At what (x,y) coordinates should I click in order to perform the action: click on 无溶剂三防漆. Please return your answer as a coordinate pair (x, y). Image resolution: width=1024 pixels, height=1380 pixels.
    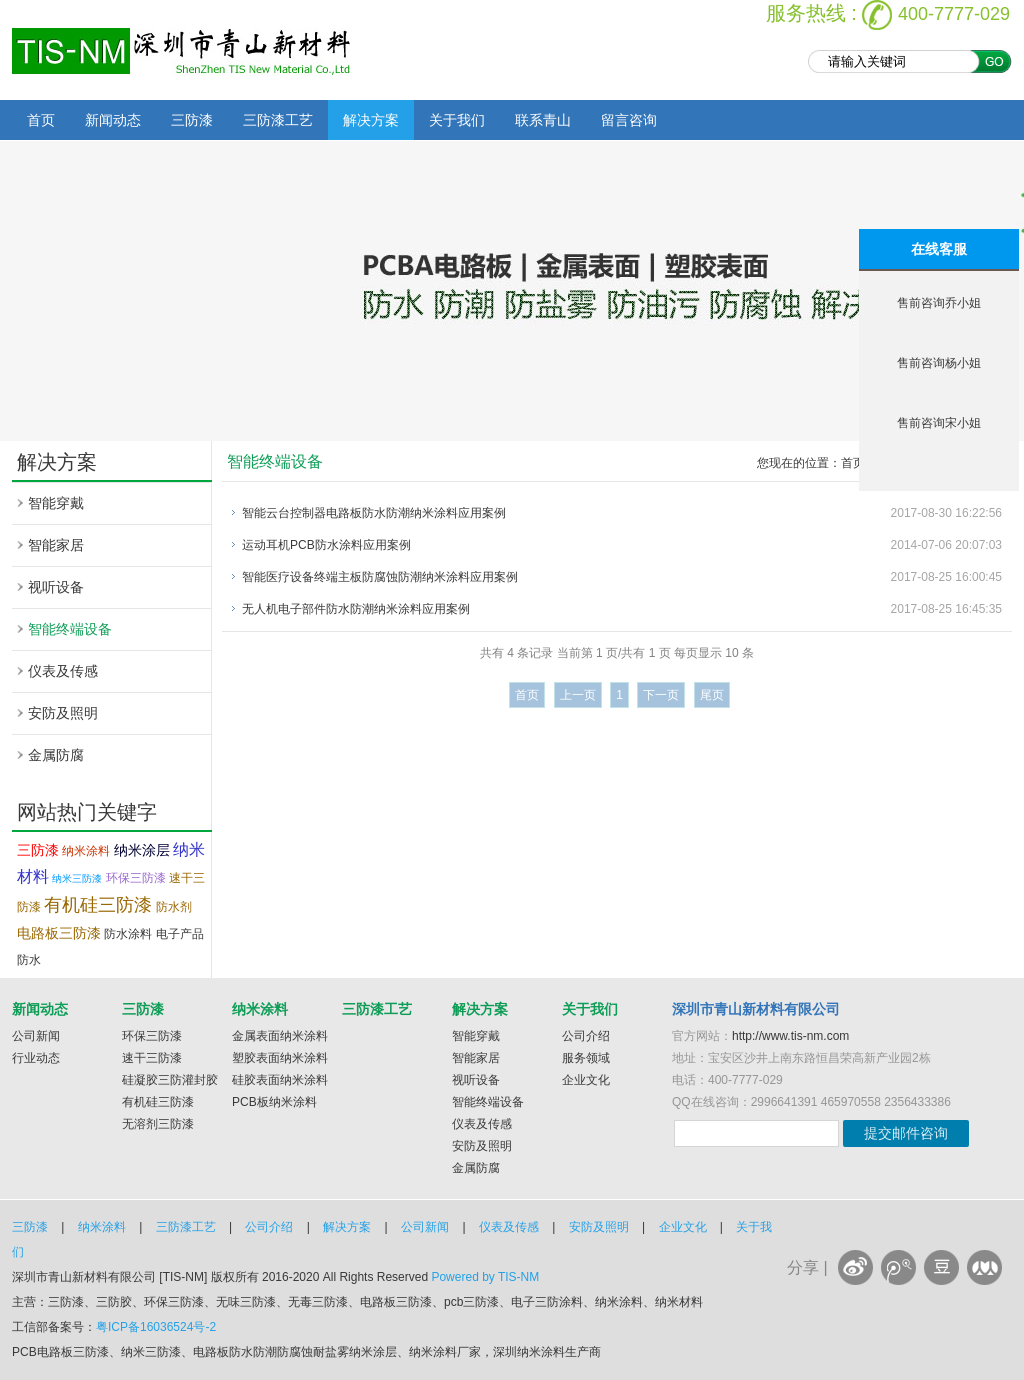
    Looking at the image, I should click on (158, 1124).